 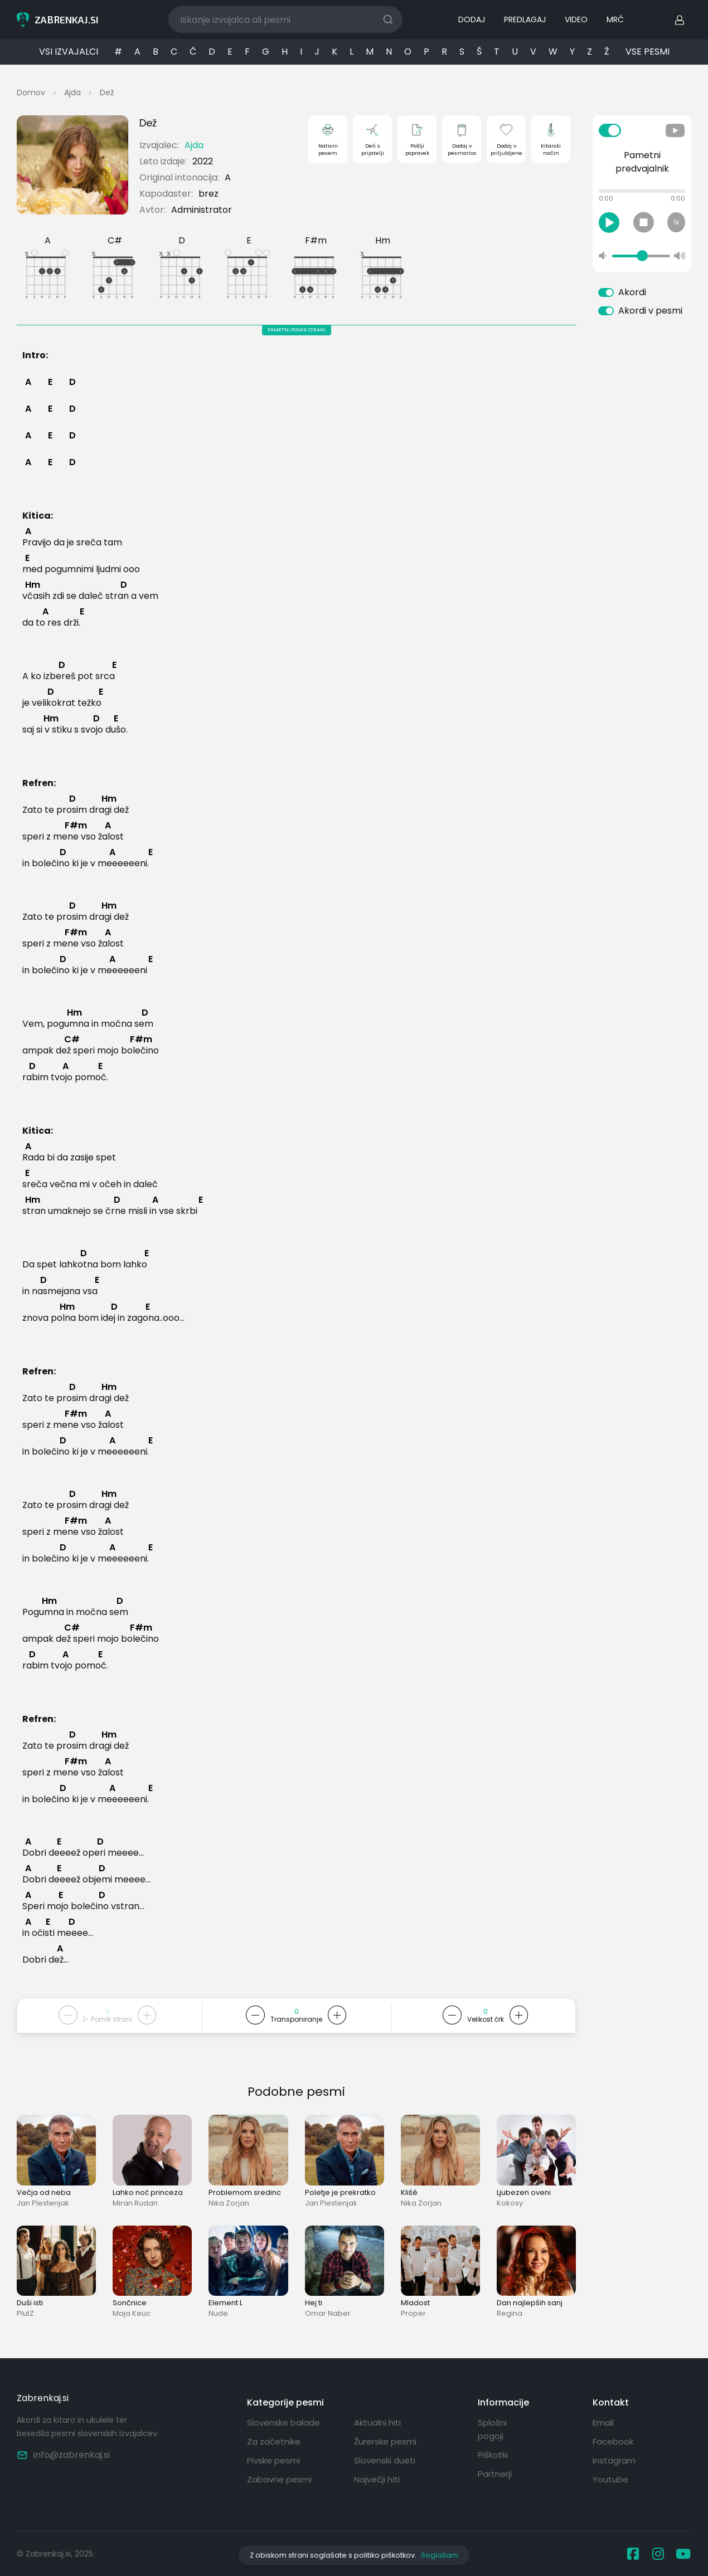 I want to click on MRČ, so click(x=615, y=19).